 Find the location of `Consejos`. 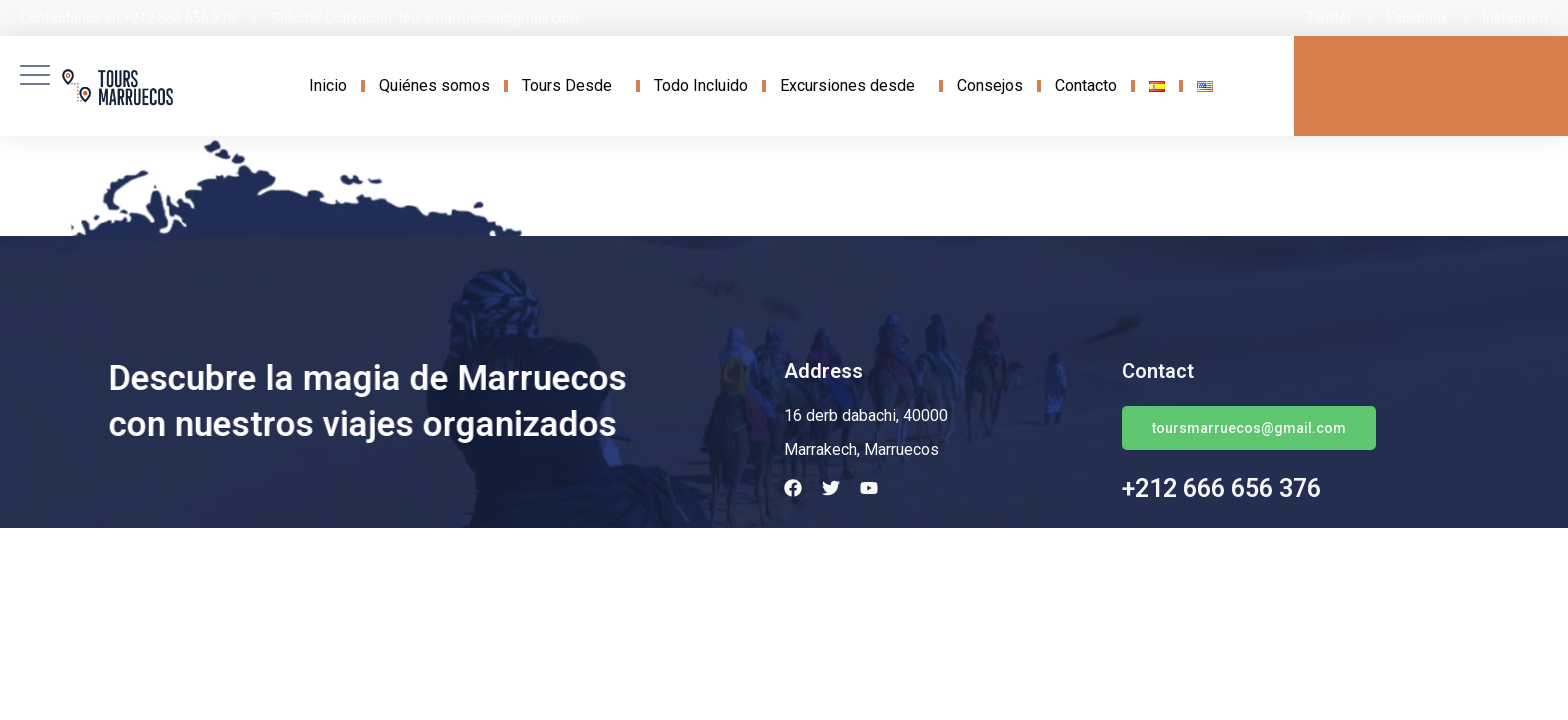

Consejos is located at coordinates (990, 85).